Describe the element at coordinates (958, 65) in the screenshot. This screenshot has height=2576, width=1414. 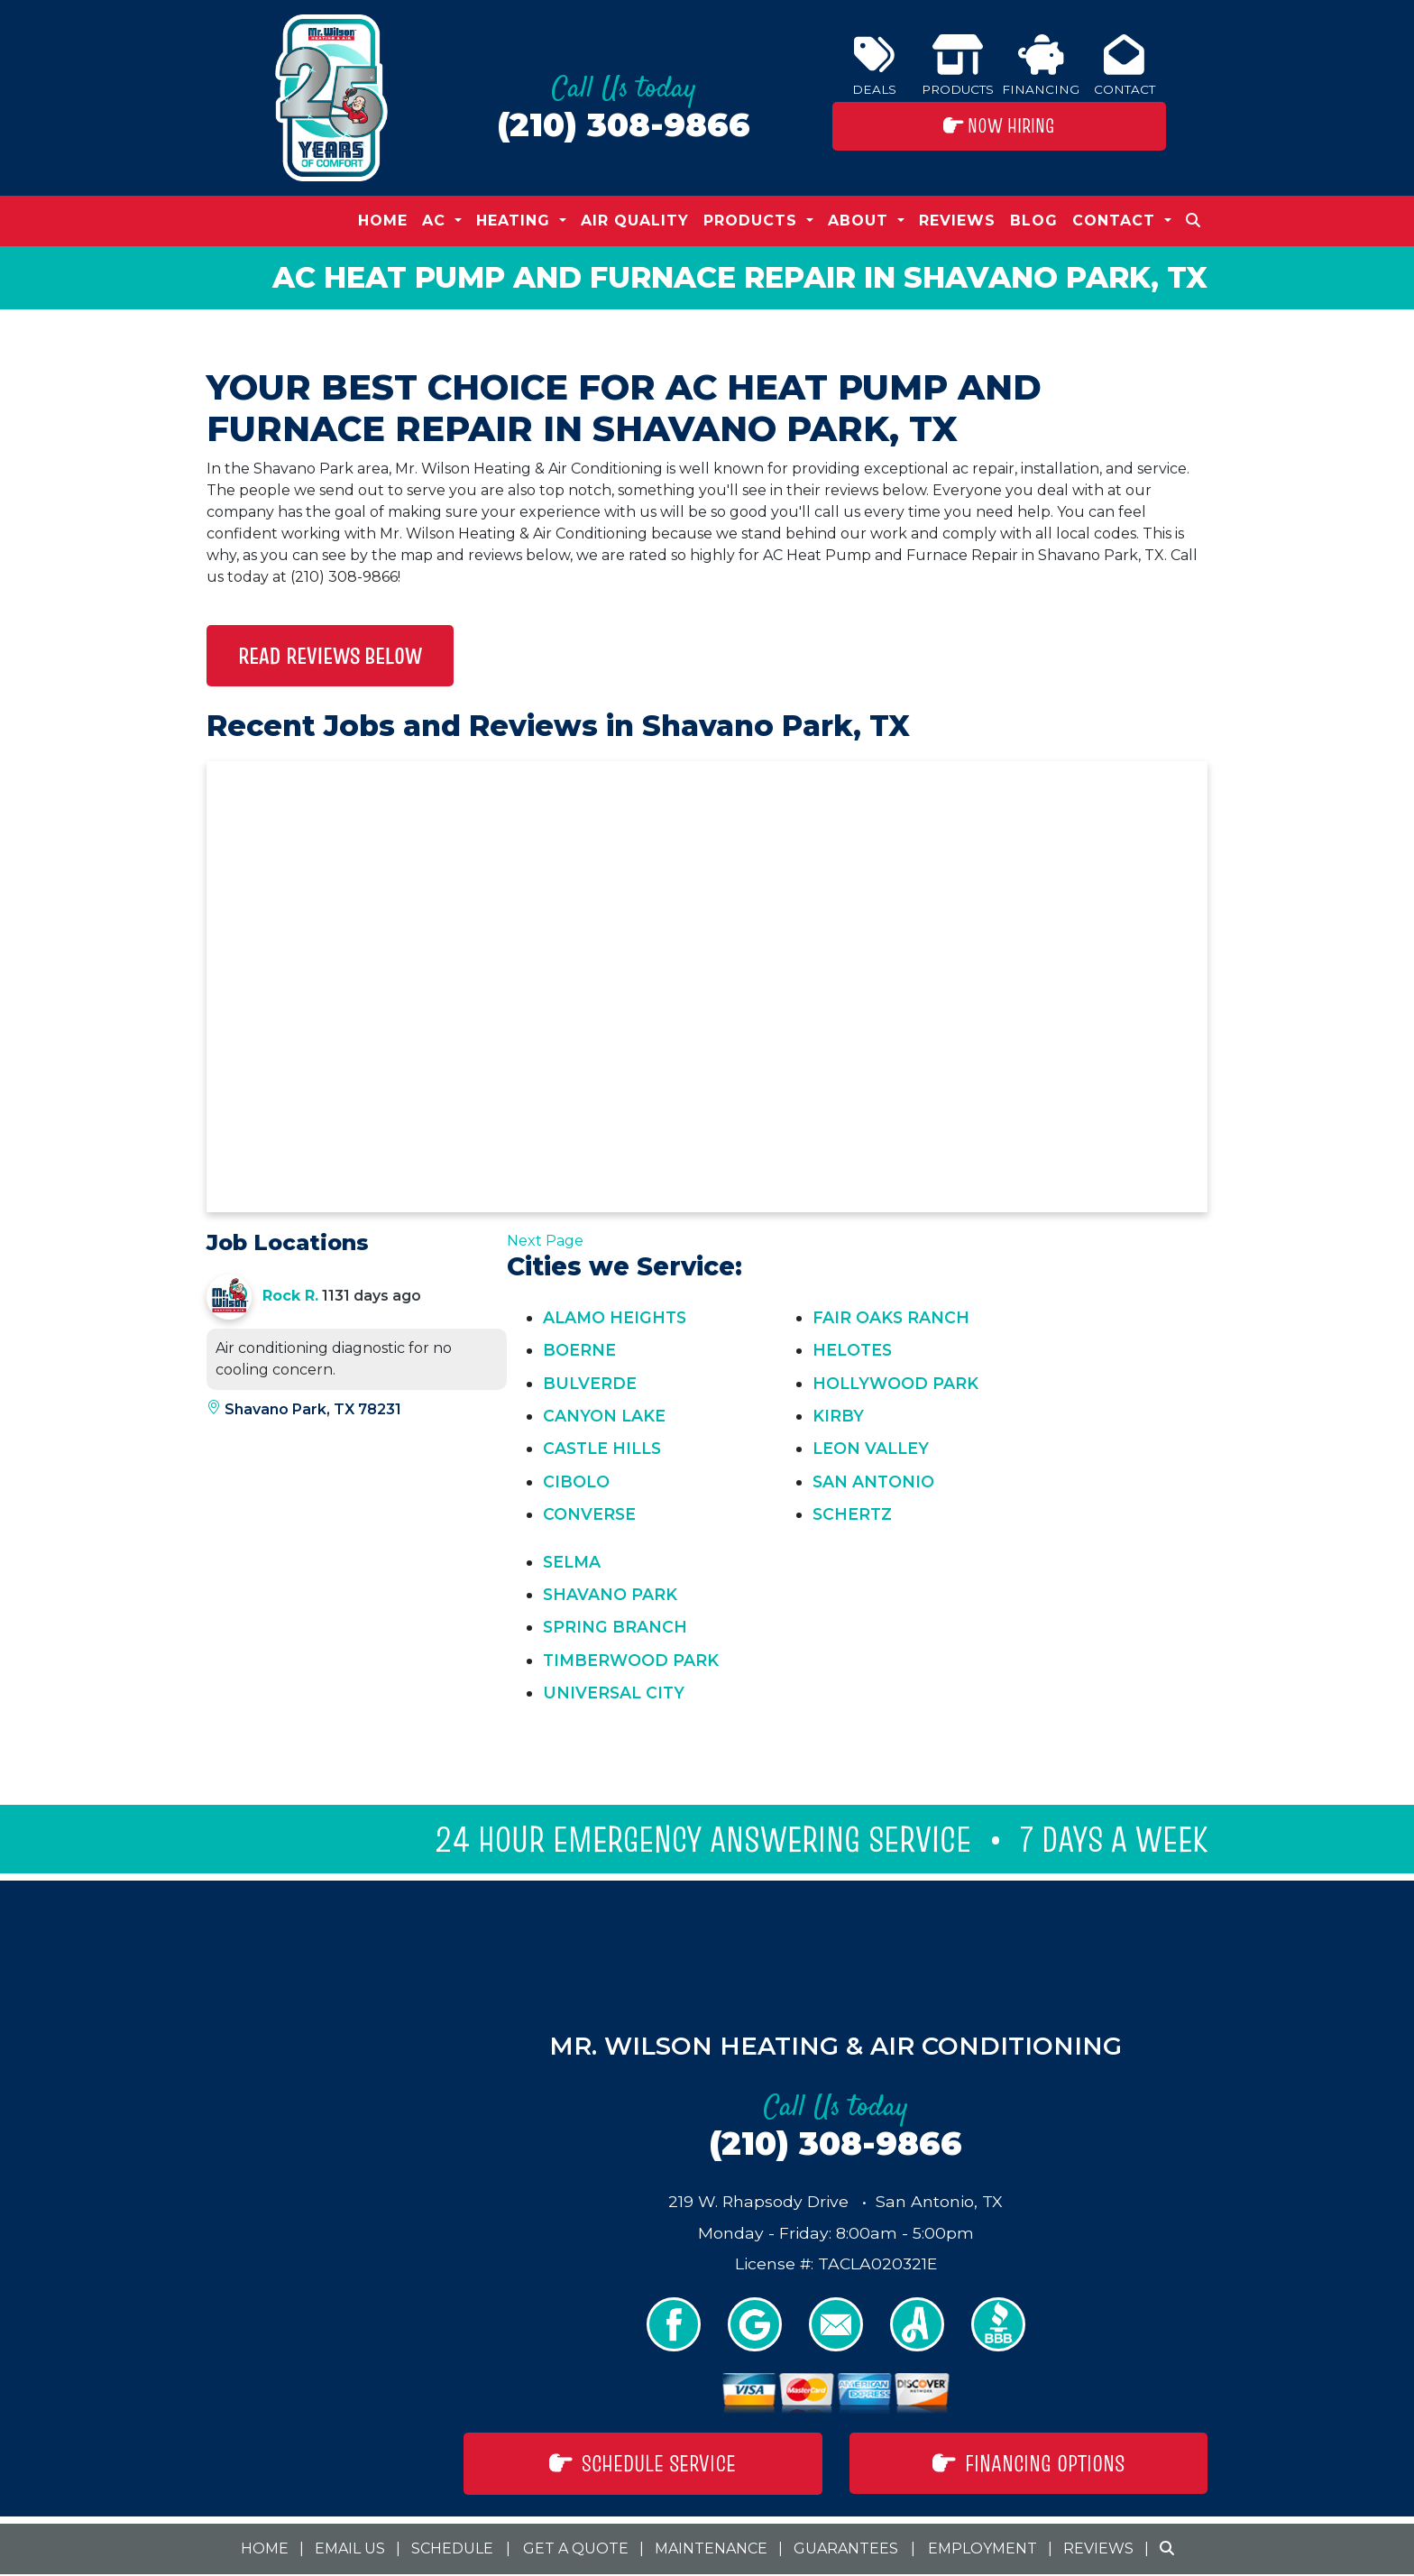
I see `Products` at that location.